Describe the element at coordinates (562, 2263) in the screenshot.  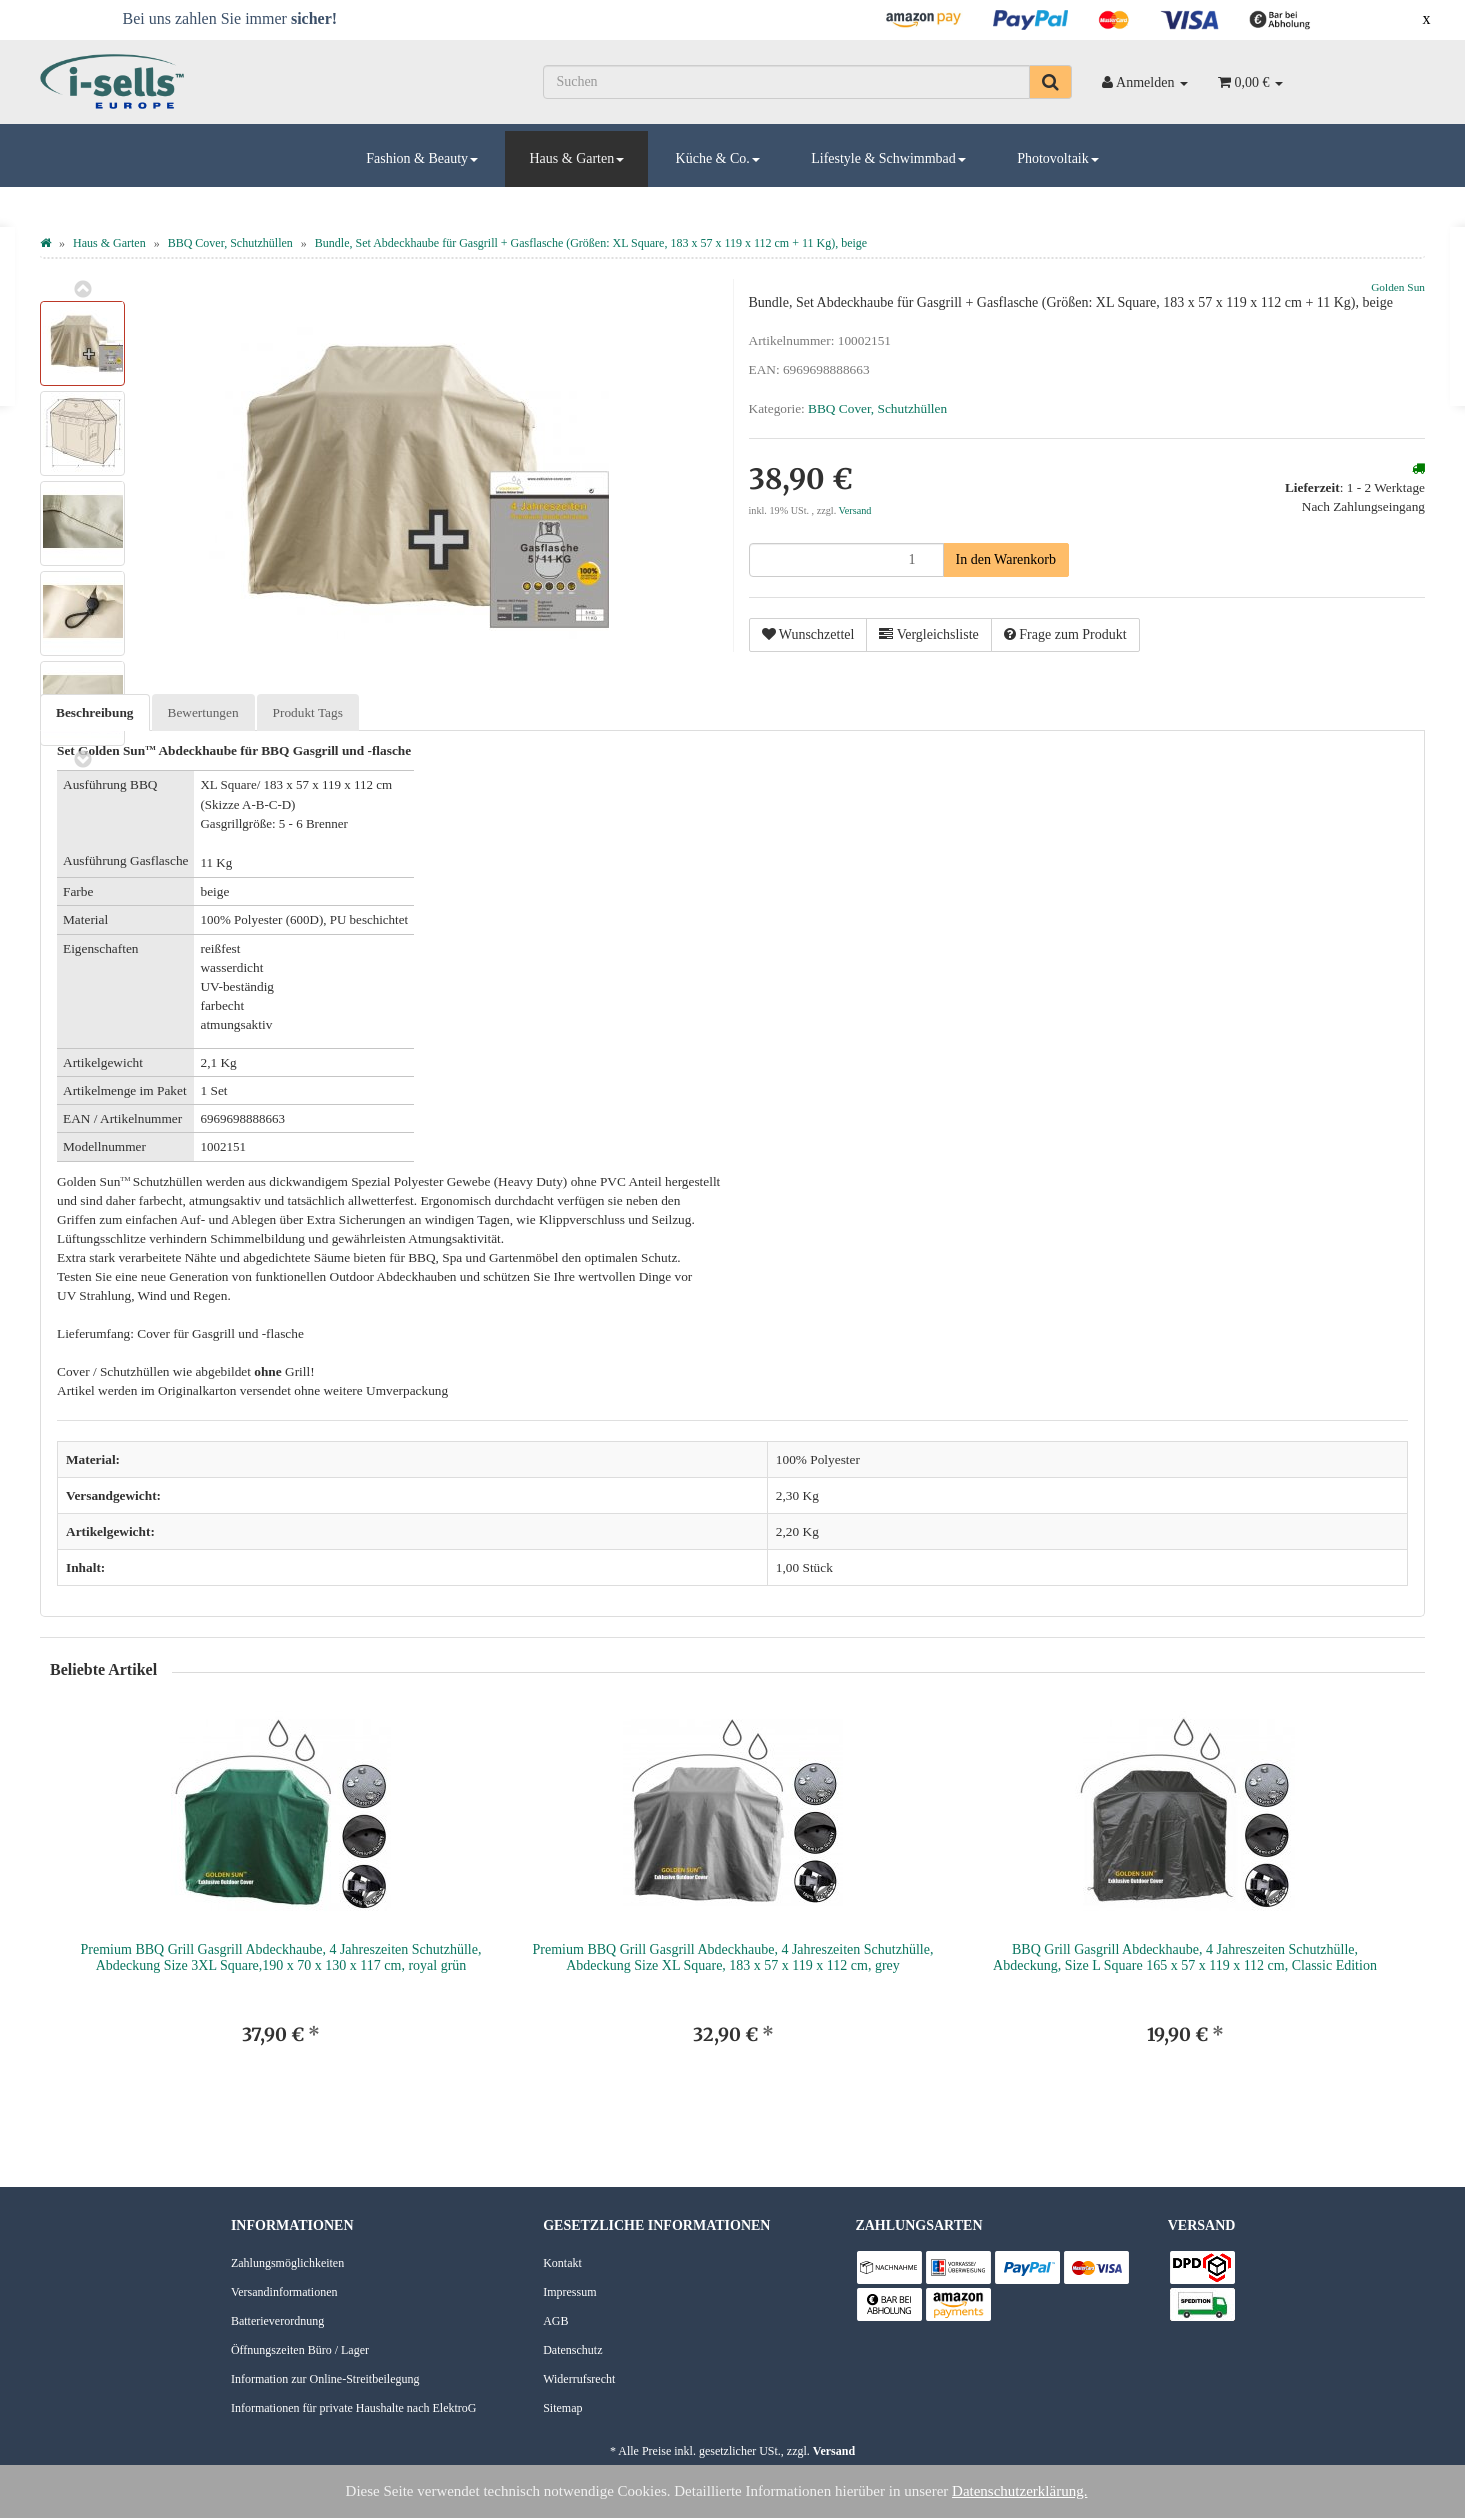
I see `Kontakt` at that location.